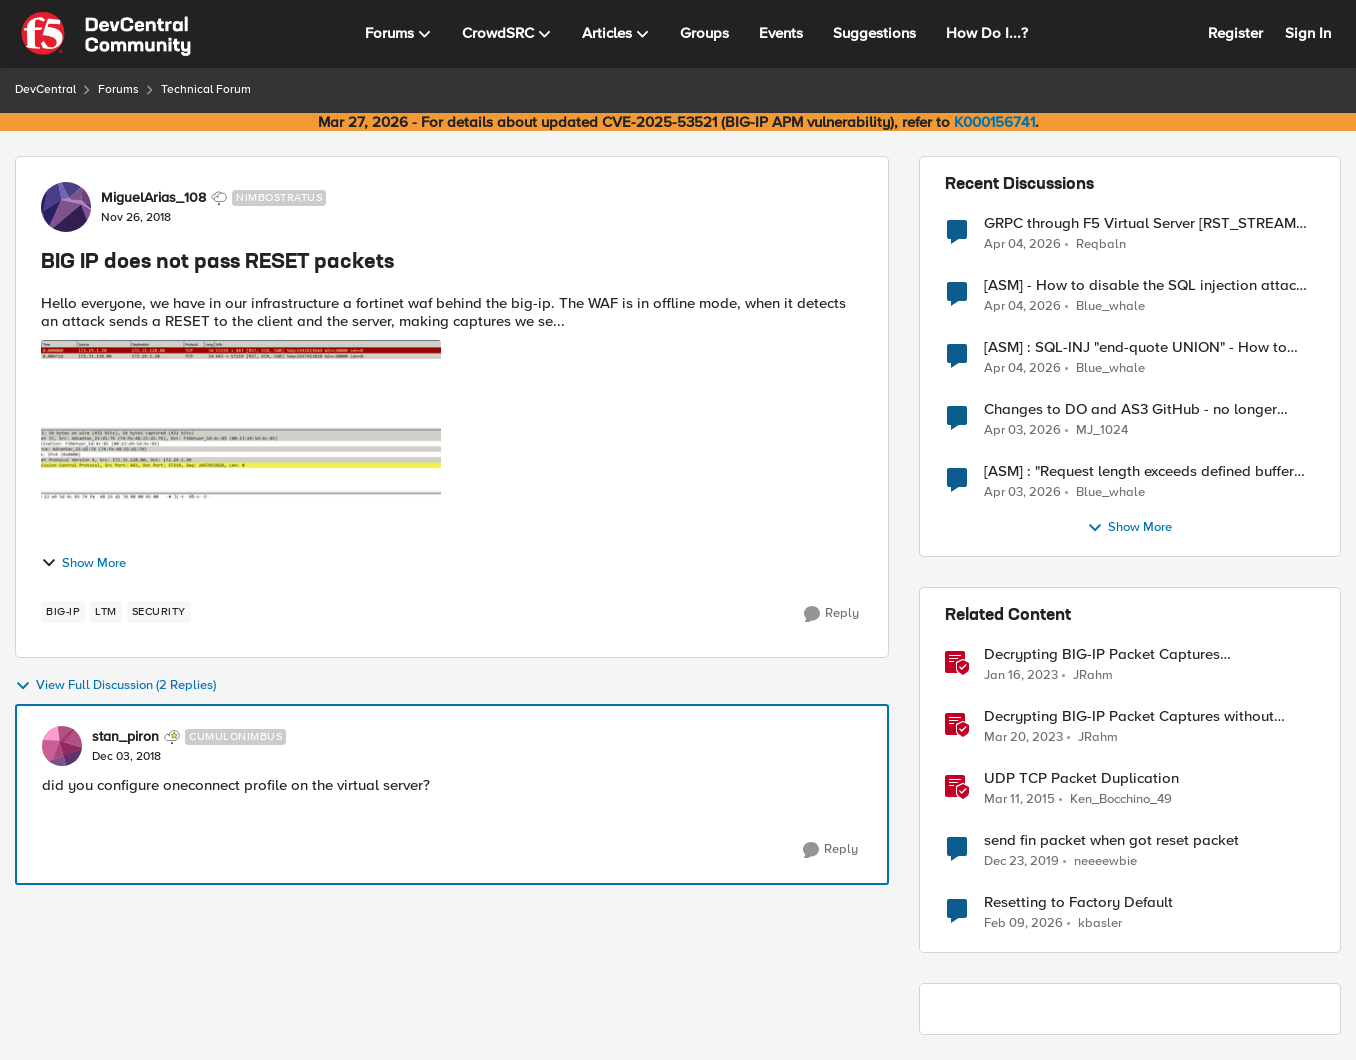 The image size is (1356, 1060). What do you see at coordinates (1129, 716) in the screenshot?
I see `Decrypting BIG-IP Packet Captures without iRules` at bounding box center [1129, 716].